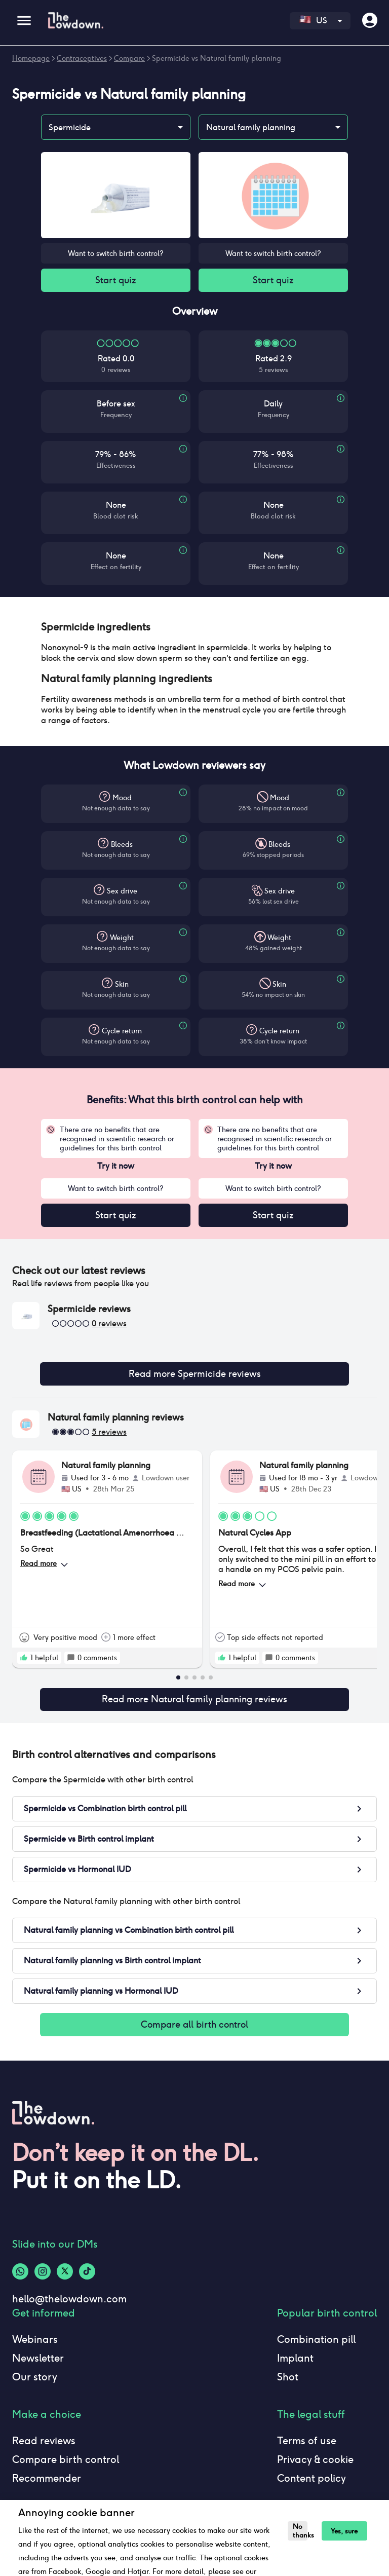 This screenshot has width=389, height=2576. Describe the element at coordinates (31, 58) in the screenshot. I see `Homepage` at that location.